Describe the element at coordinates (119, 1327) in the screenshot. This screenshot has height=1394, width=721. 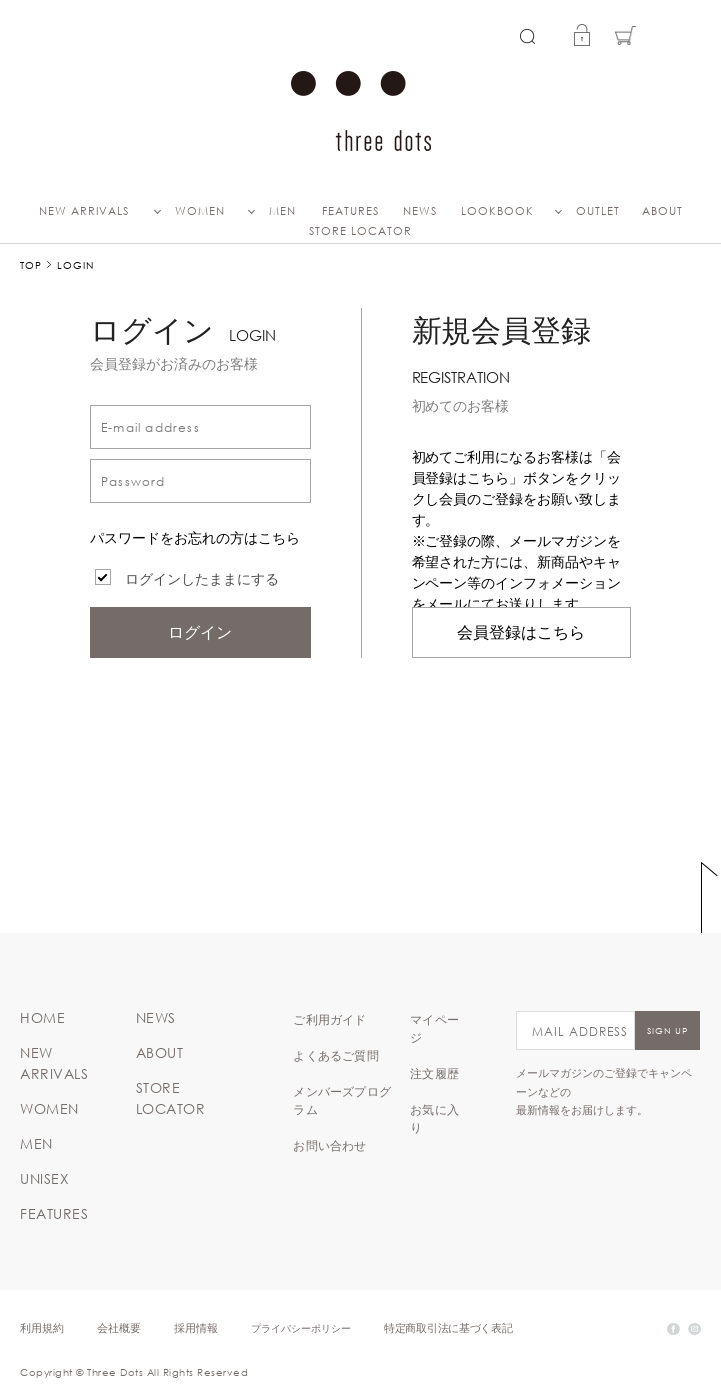
I see `会社概要` at that location.